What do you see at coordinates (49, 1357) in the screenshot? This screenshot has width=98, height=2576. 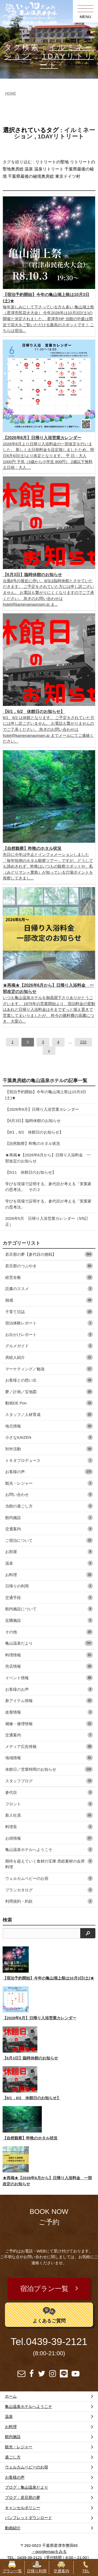 I see `房総人紹介` at bounding box center [49, 1357].